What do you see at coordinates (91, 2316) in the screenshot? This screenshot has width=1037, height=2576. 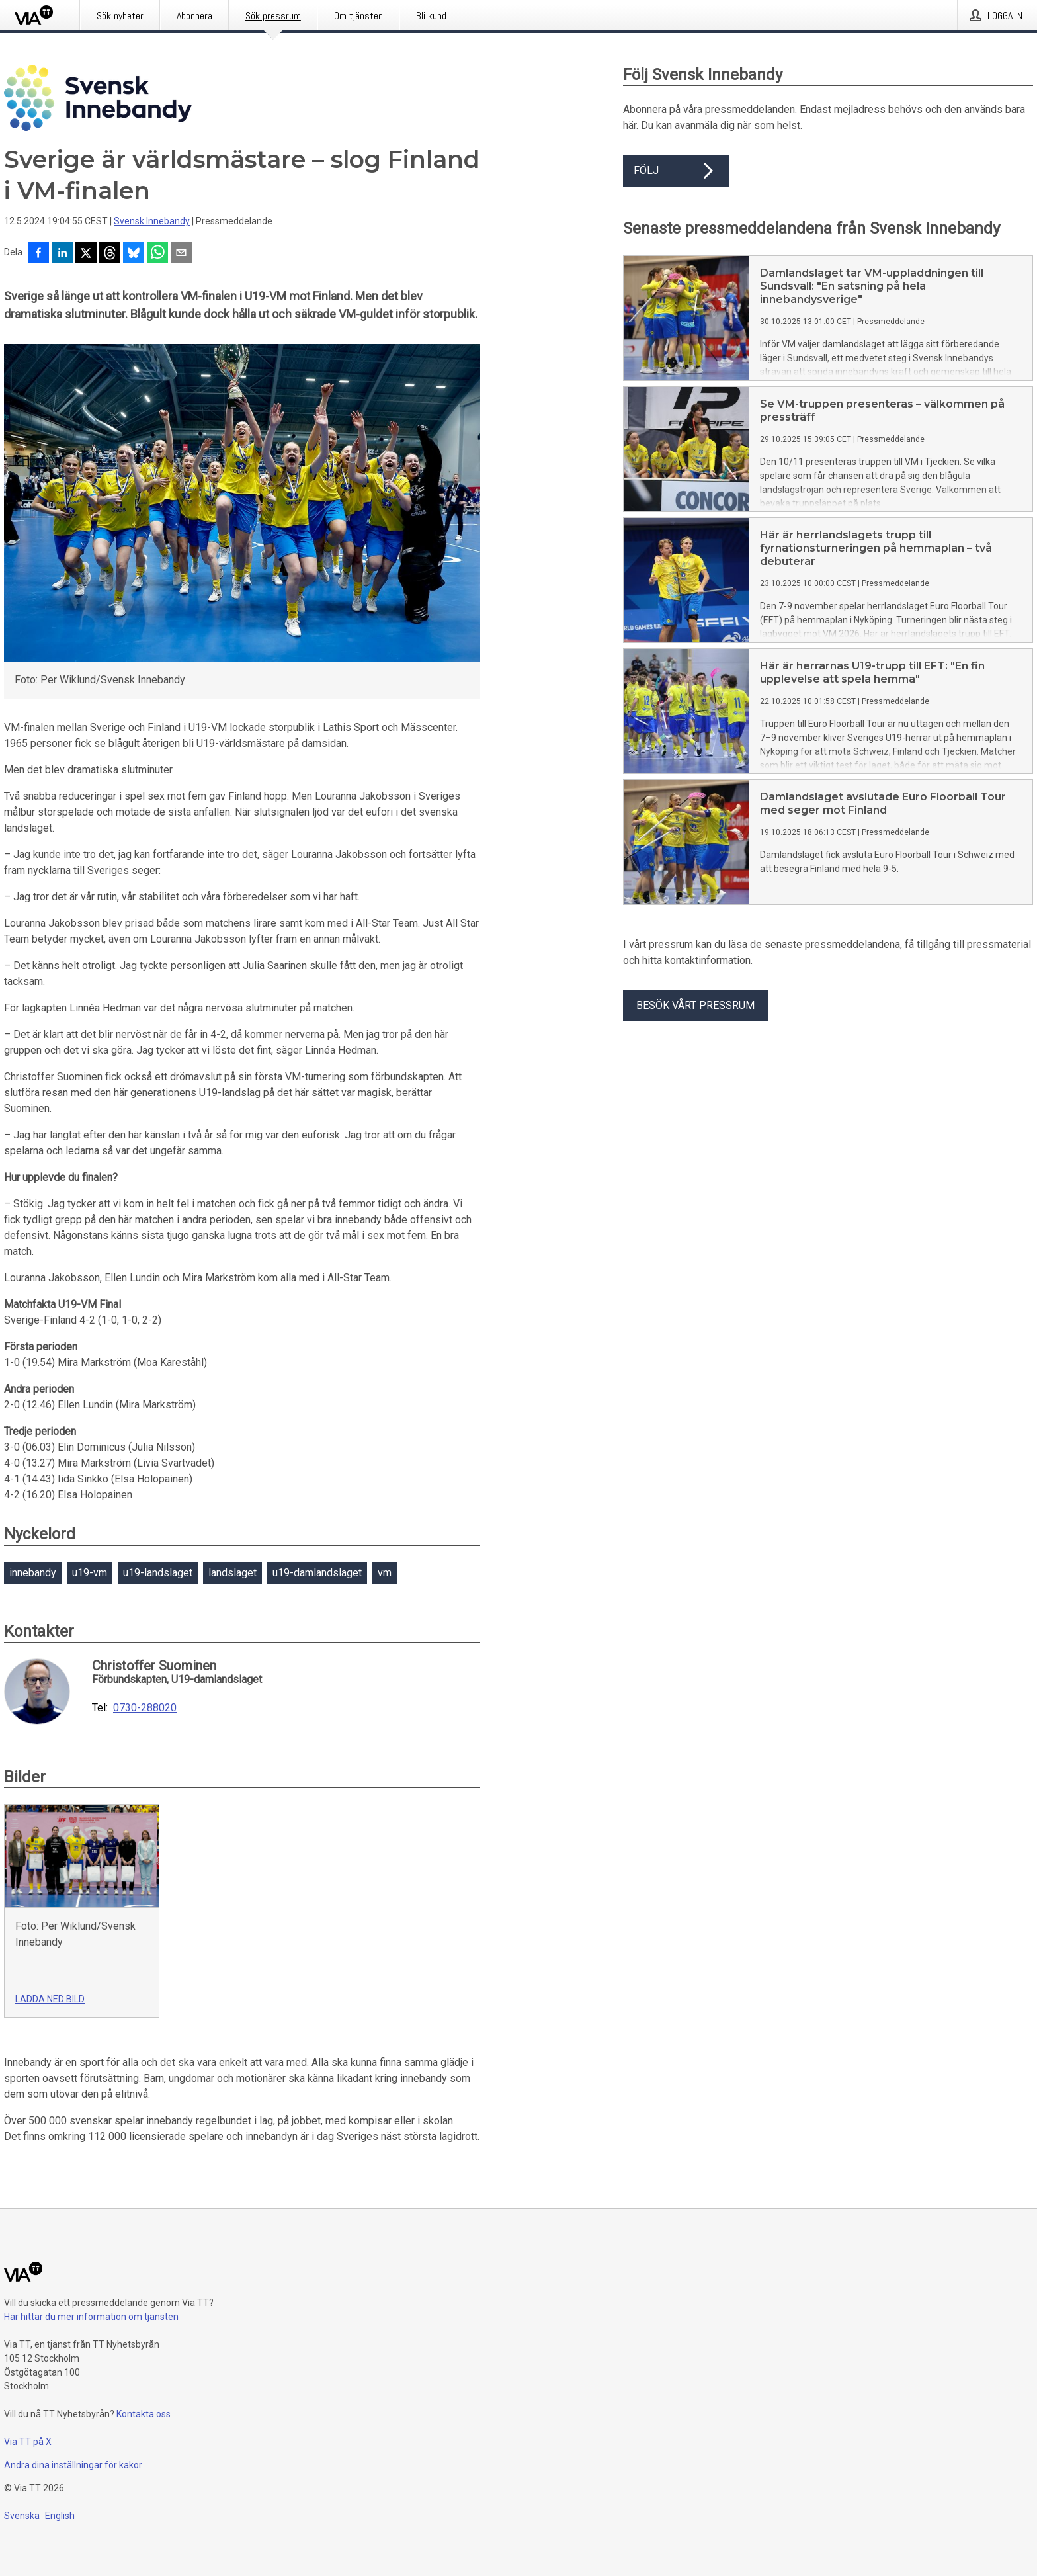 I see `Här hittar du mer information om tjänsten` at bounding box center [91, 2316].